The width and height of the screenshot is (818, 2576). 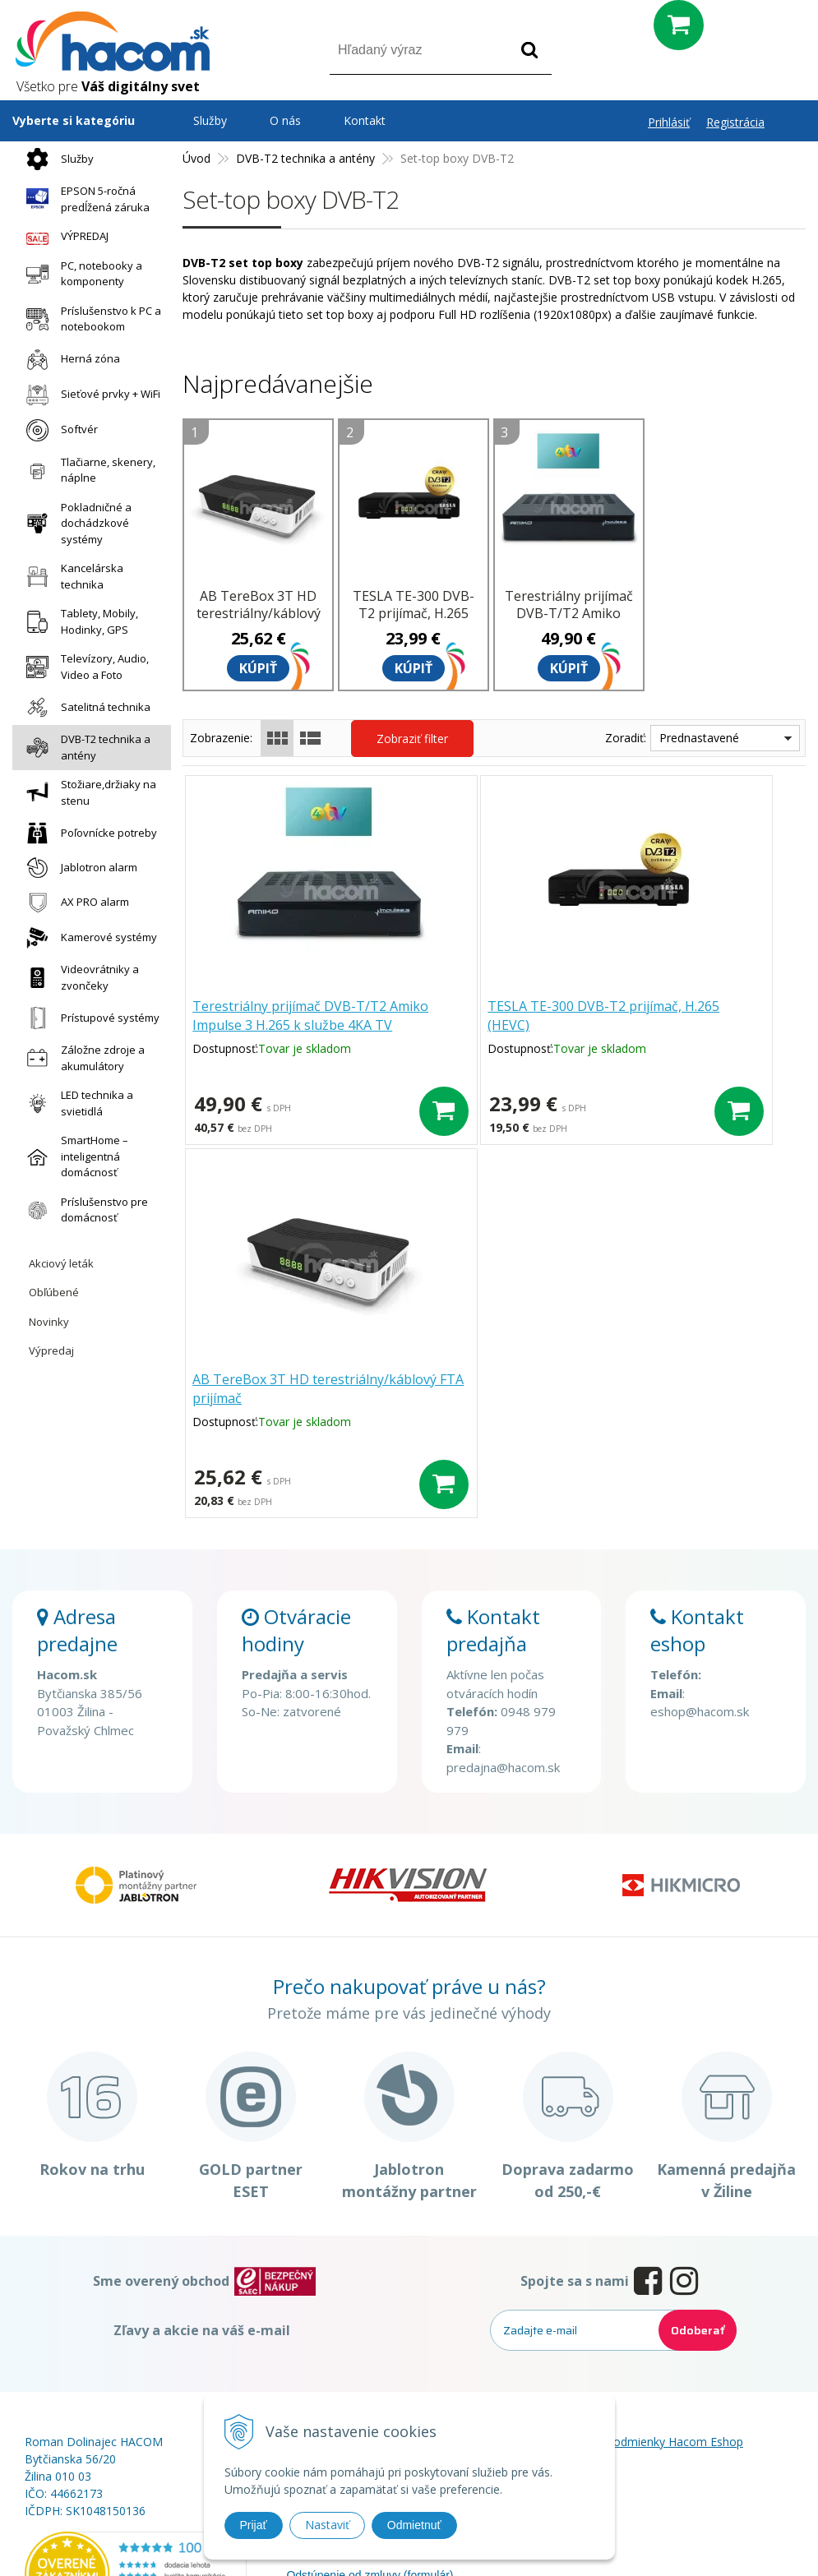 I want to click on Prijať, so click(x=253, y=2525).